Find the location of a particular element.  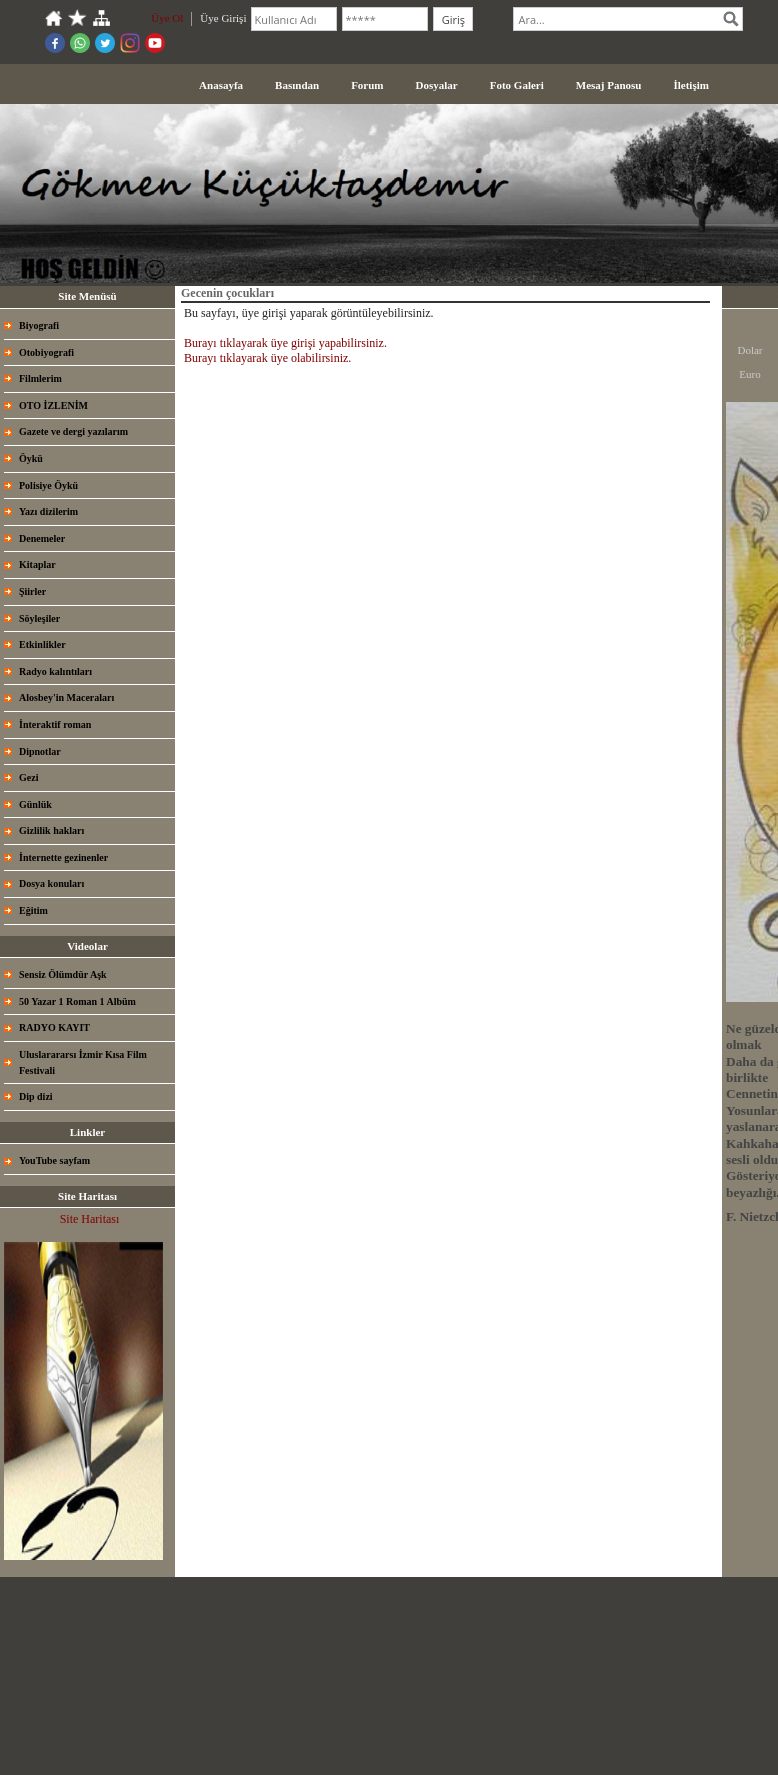

OTO İZLENİM is located at coordinates (53, 405).